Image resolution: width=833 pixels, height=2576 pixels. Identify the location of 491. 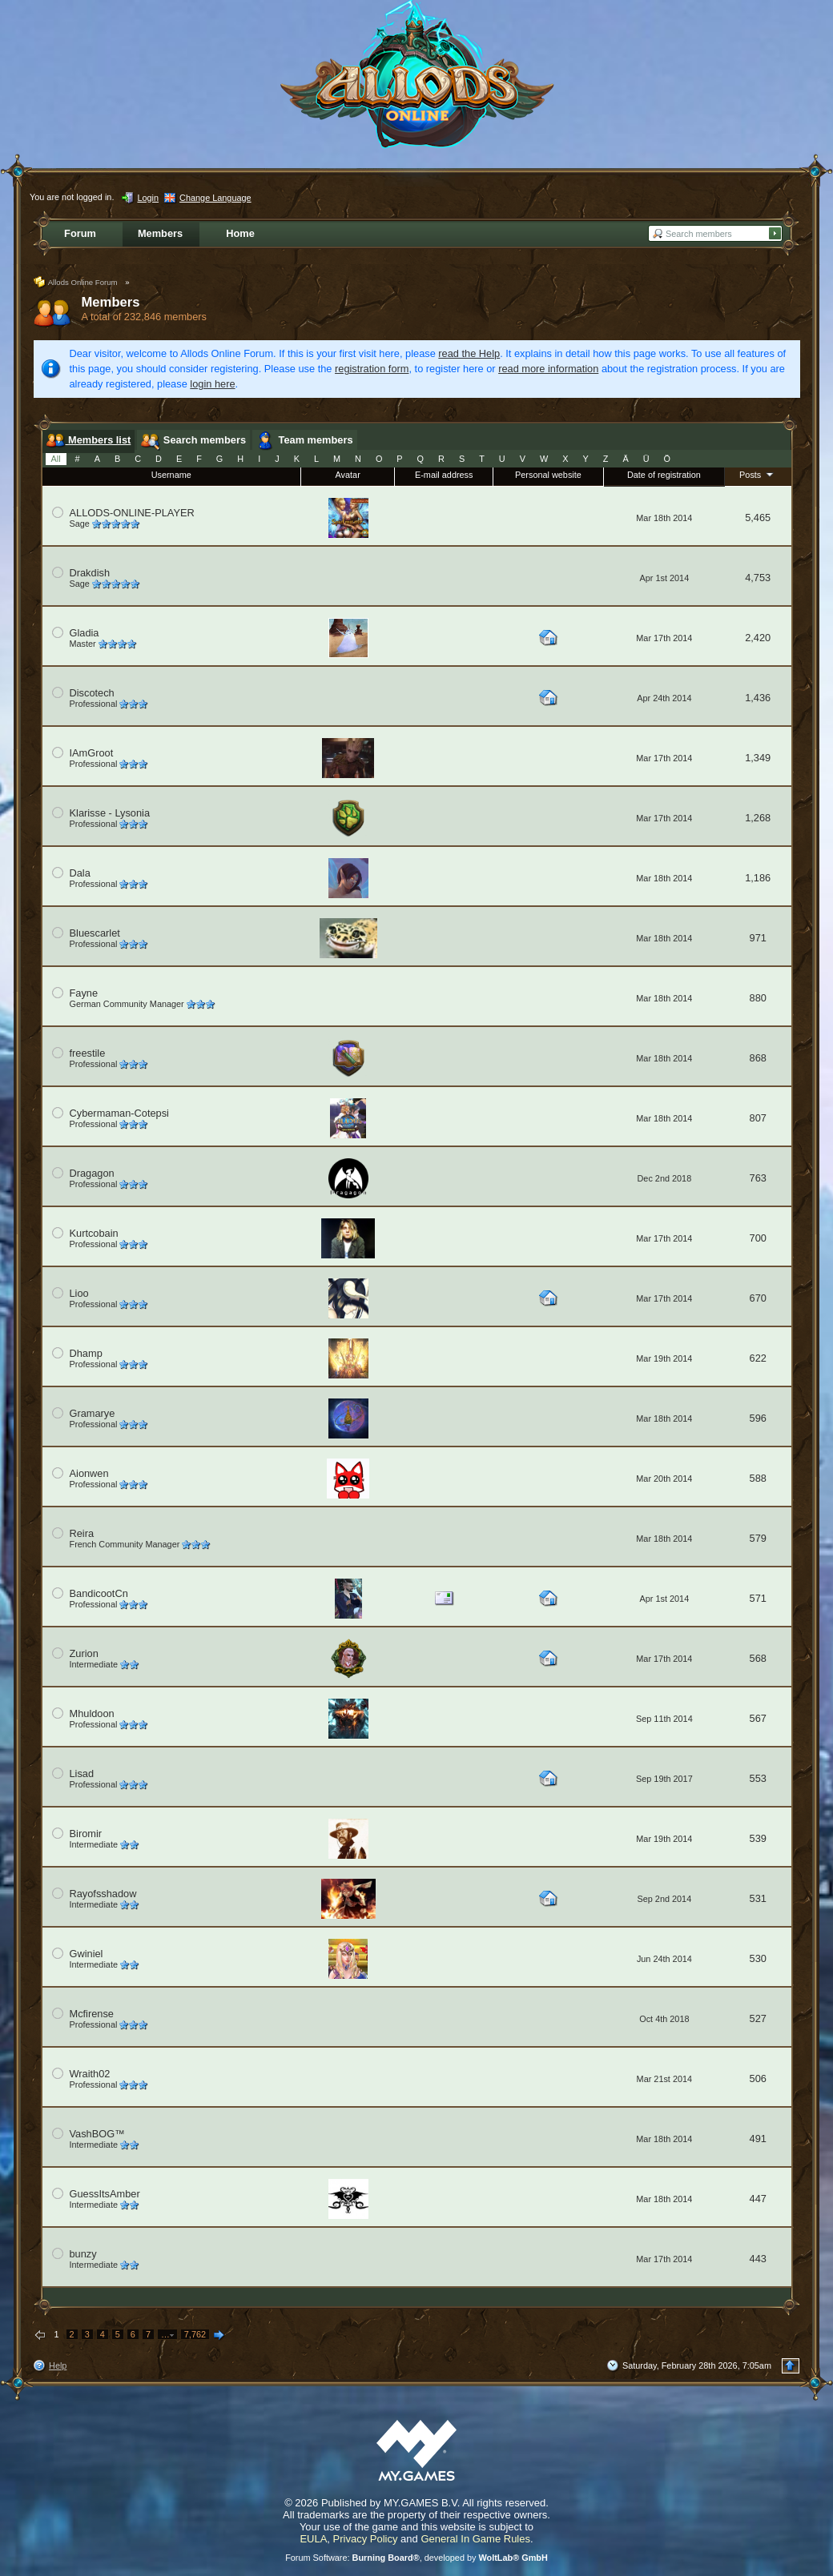
(758, 2139).